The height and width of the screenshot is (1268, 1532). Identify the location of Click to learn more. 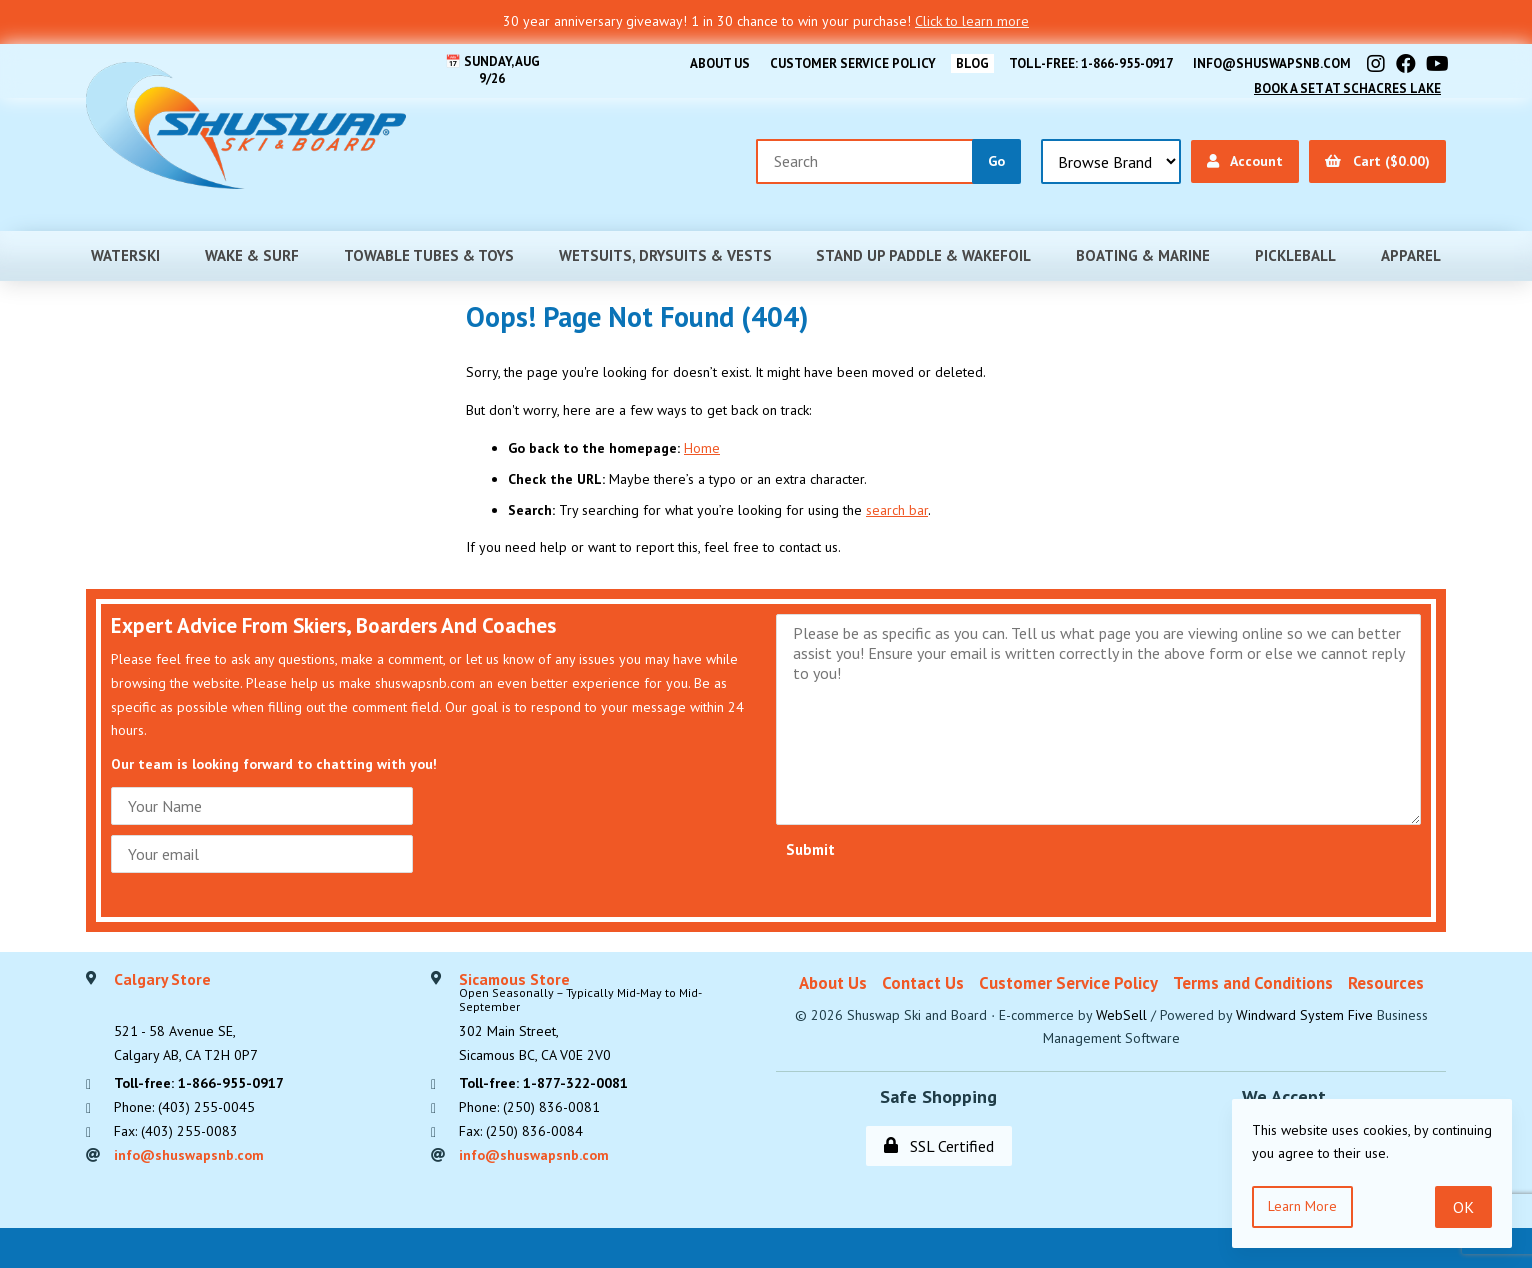
(972, 21).